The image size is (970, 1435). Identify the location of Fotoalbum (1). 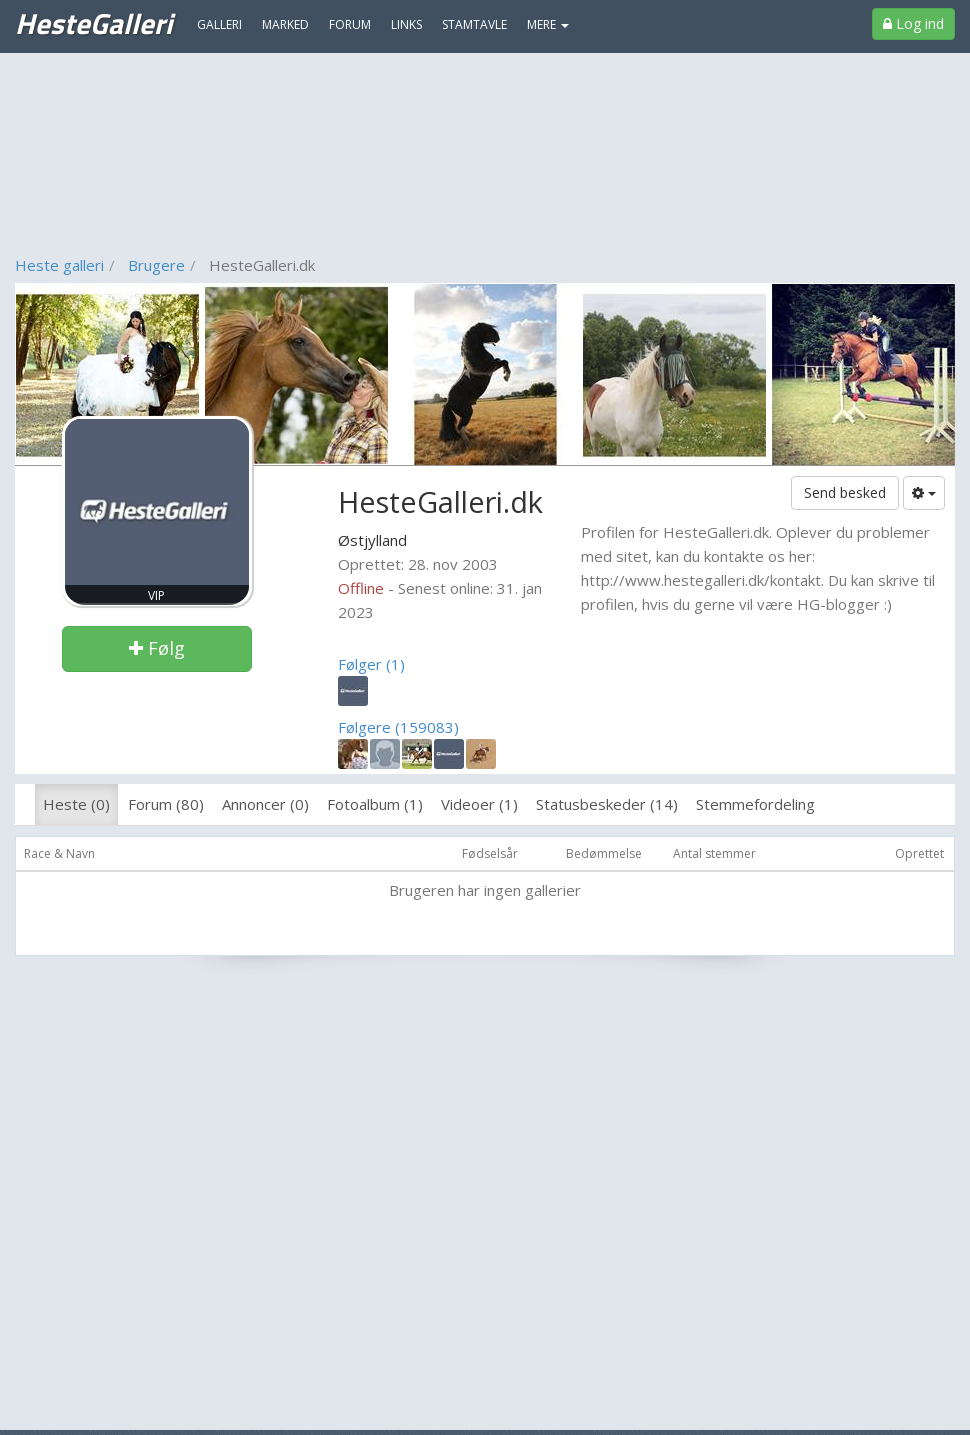
(375, 804).